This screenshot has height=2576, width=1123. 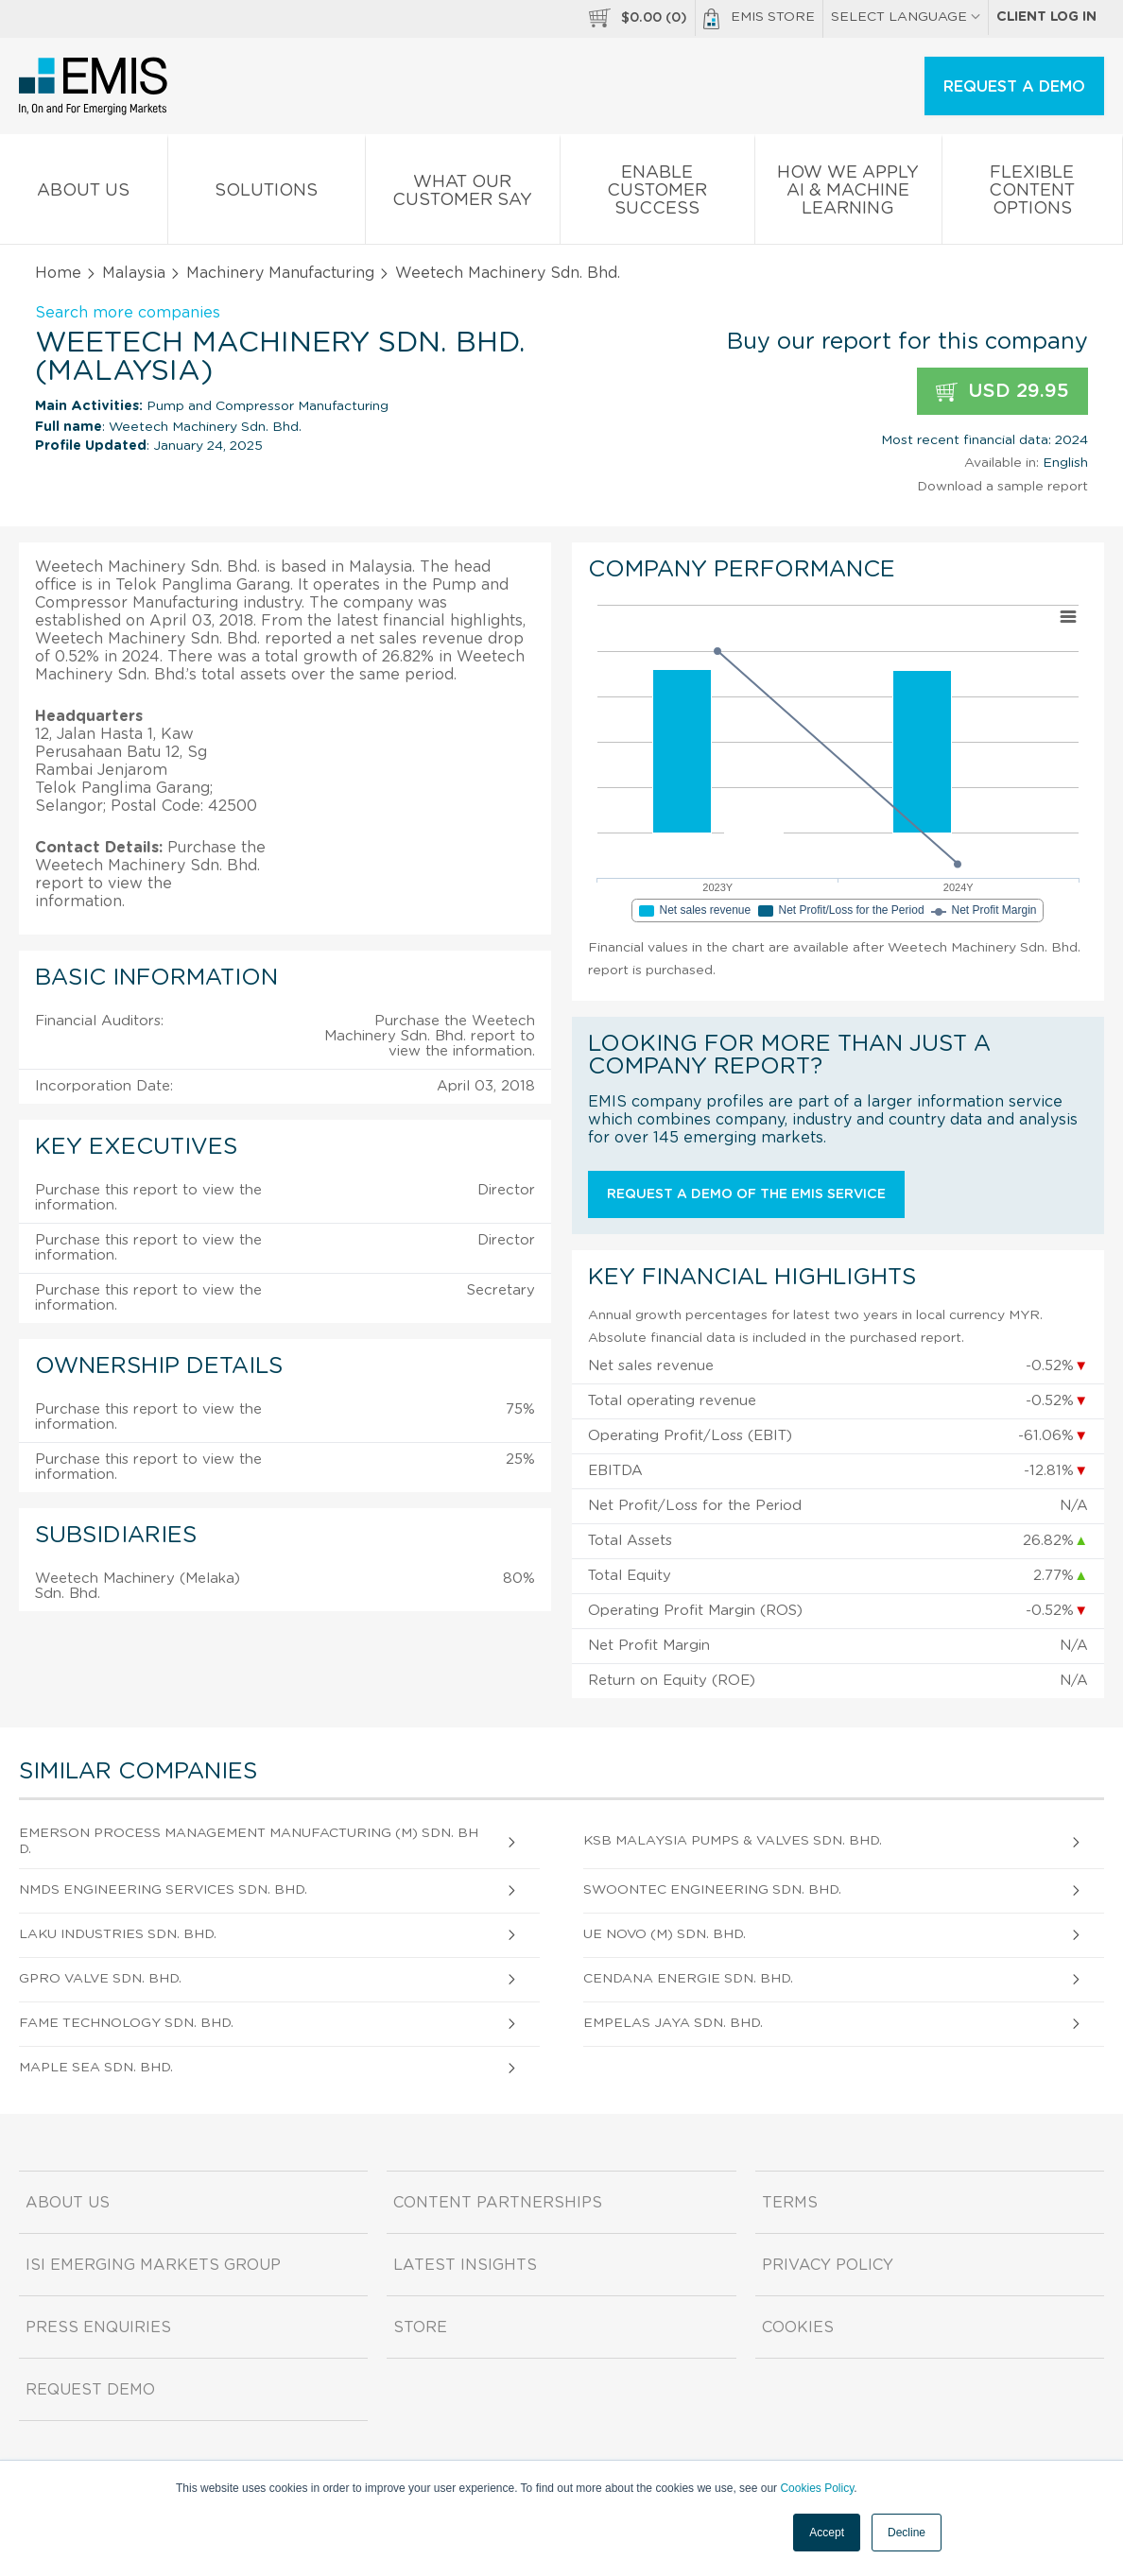 I want to click on Latest Insights, so click(x=465, y=2265).